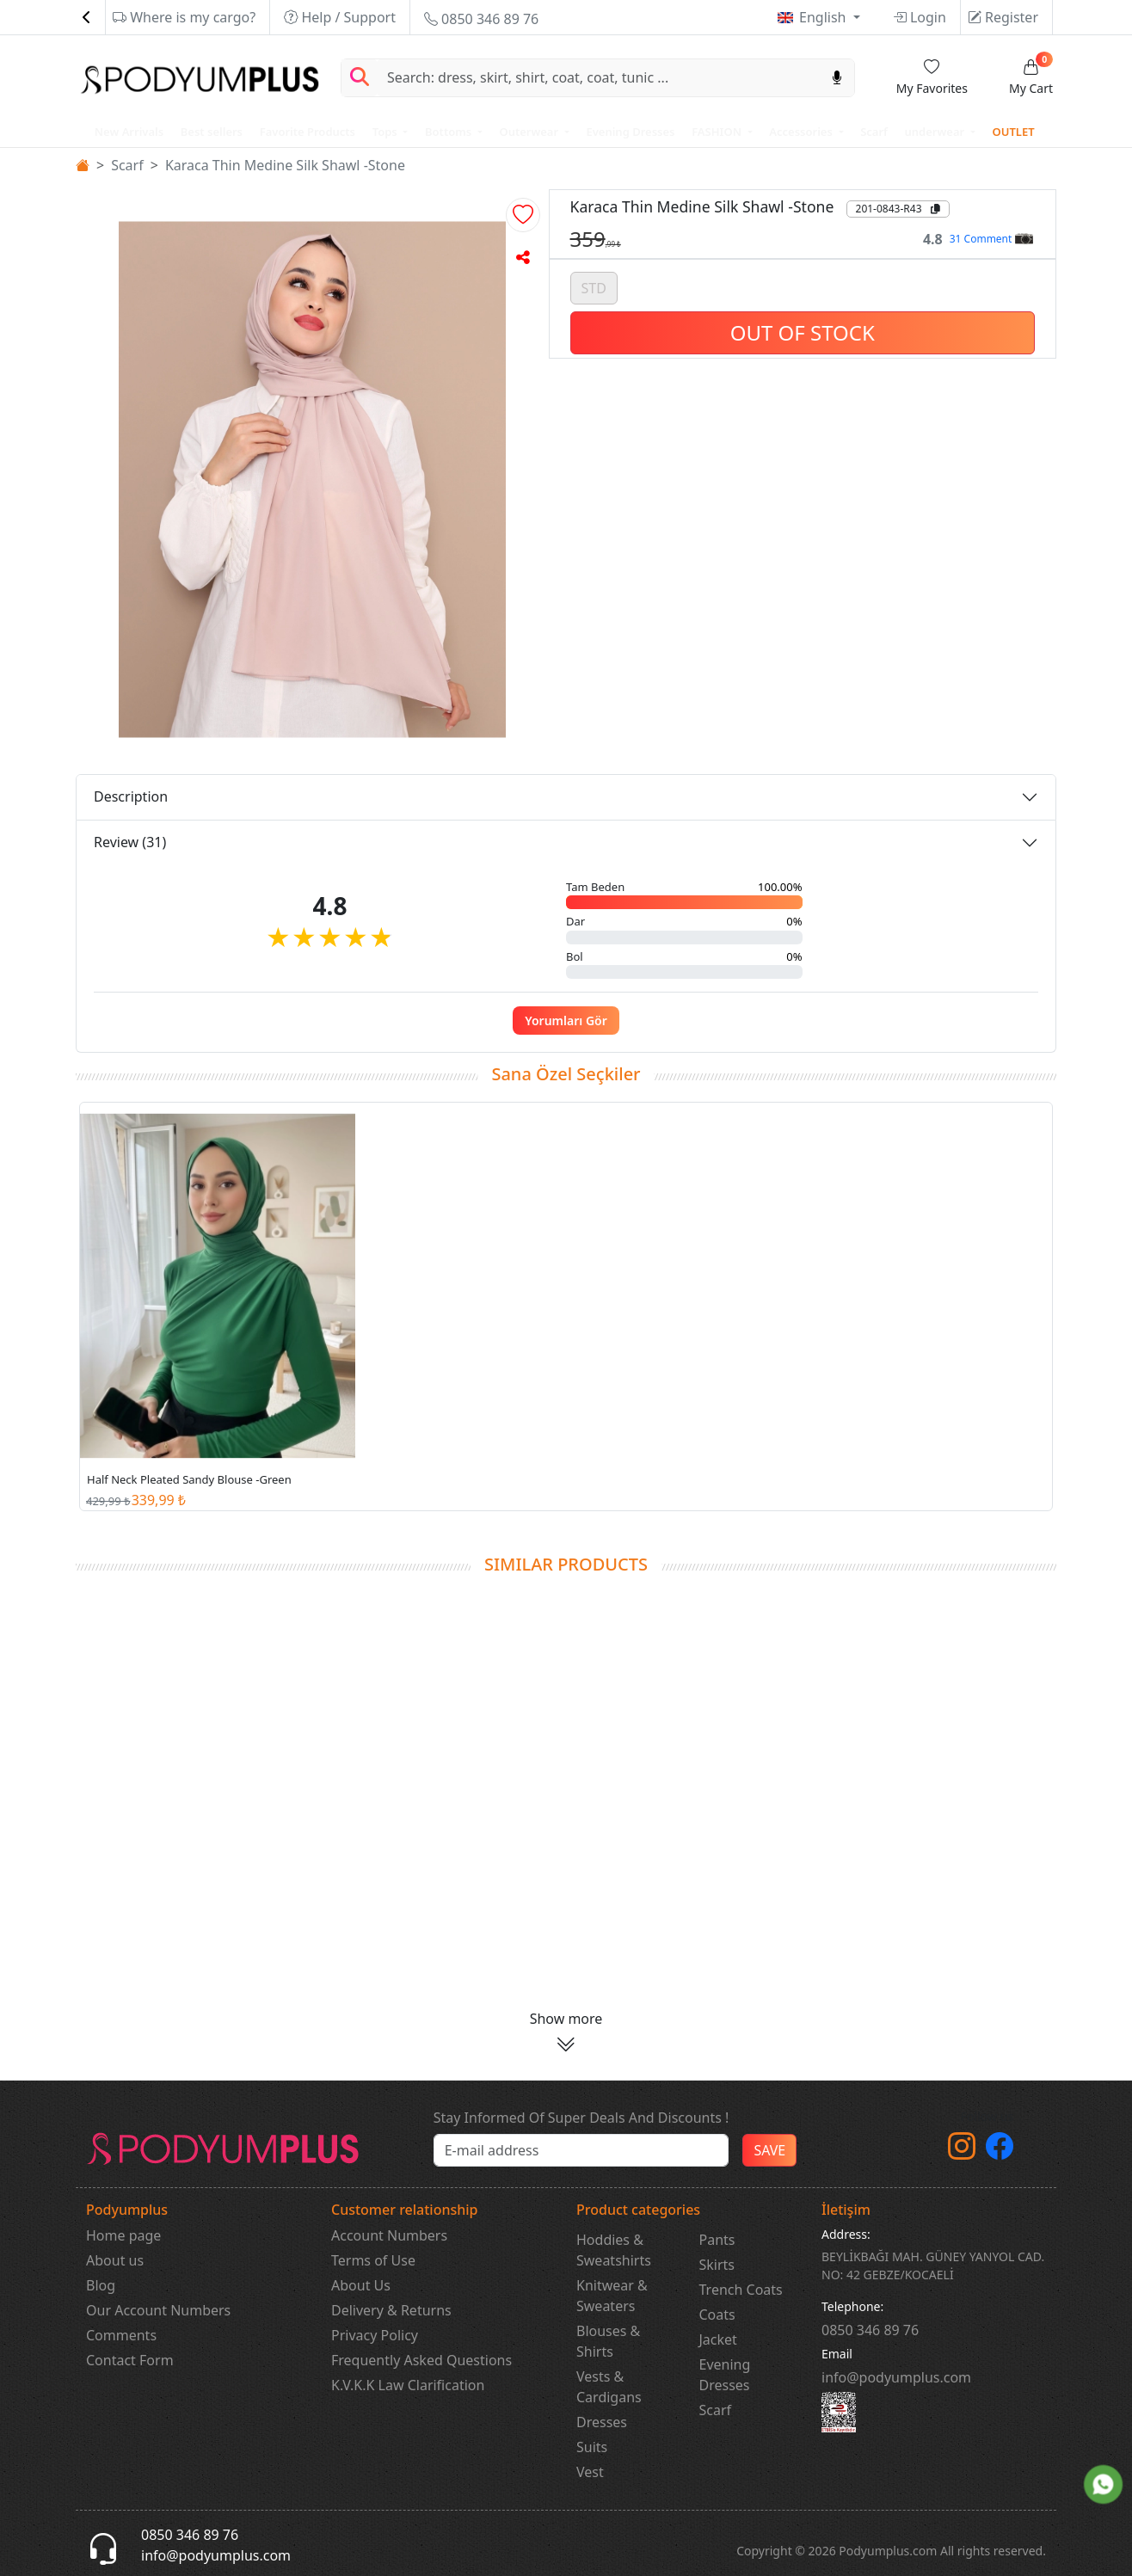 This screenshot has width=1132, height=2576. Describe the element at coordinates (386, 131) in the screenshot. I see `Tops` at that location.